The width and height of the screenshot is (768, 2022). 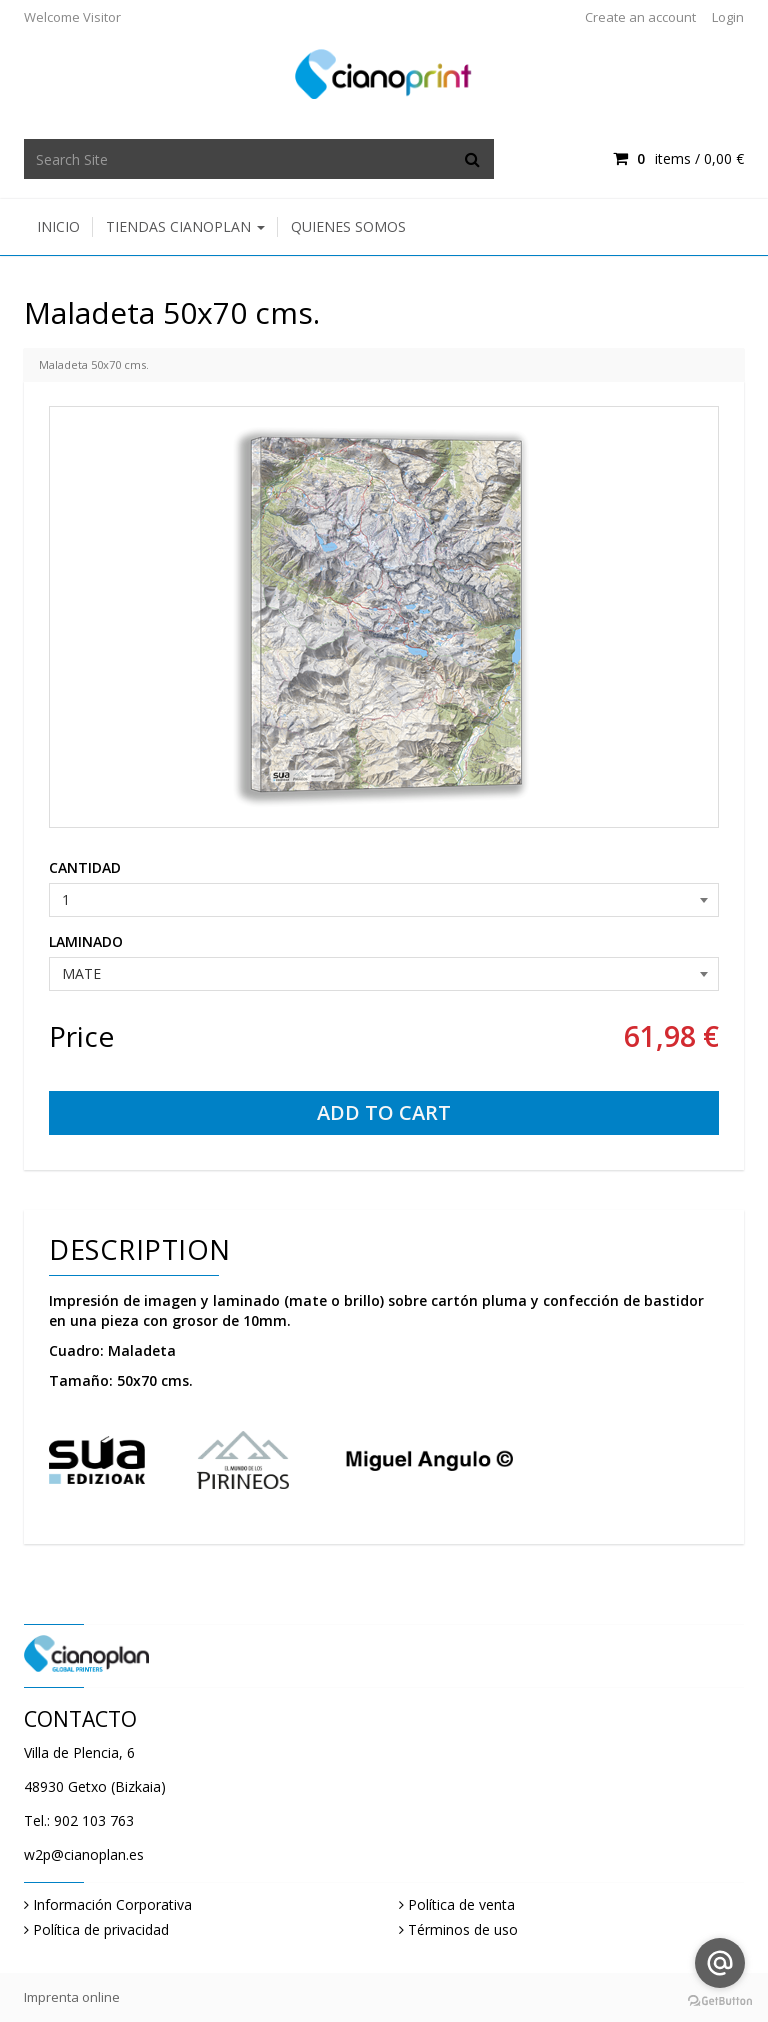 I want to click on items / [Shopping Cart], so click(x=678, y=158).